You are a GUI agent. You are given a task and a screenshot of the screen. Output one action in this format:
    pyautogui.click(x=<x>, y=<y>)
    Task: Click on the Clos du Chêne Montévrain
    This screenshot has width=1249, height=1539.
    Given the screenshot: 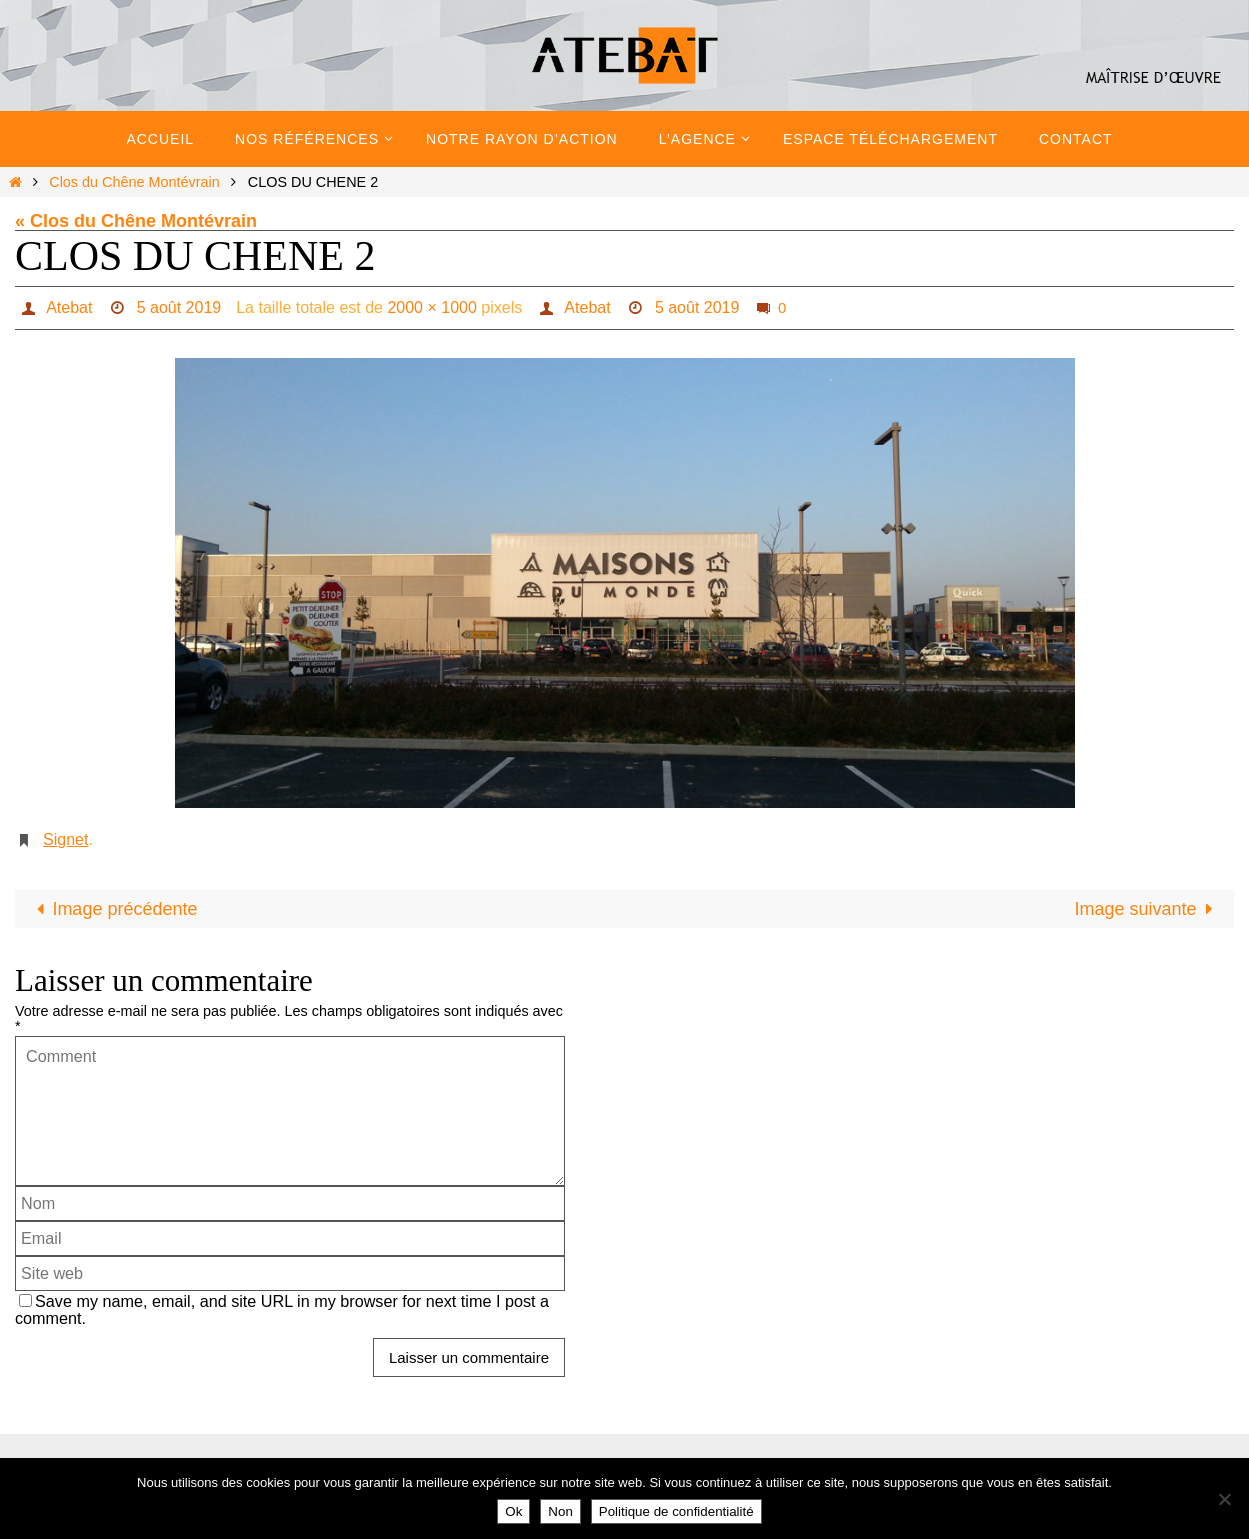 What is the action you would take?
    pyautogui.click(x=134, y=182)
    